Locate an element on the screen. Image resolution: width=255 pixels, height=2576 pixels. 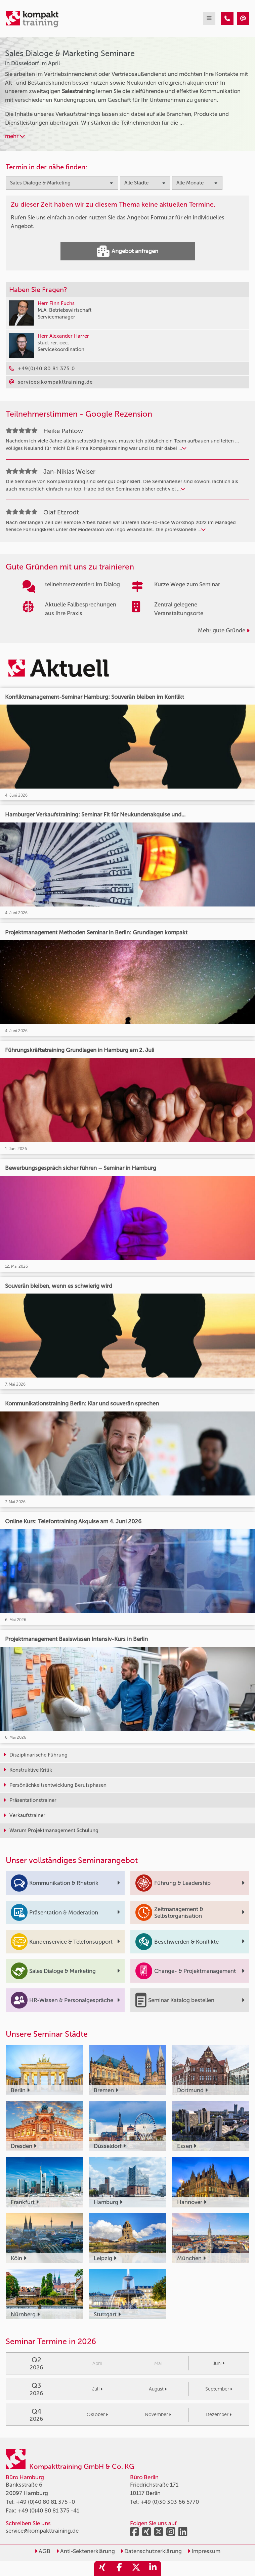
[share_xing] is located at coordinates (102, 2568).